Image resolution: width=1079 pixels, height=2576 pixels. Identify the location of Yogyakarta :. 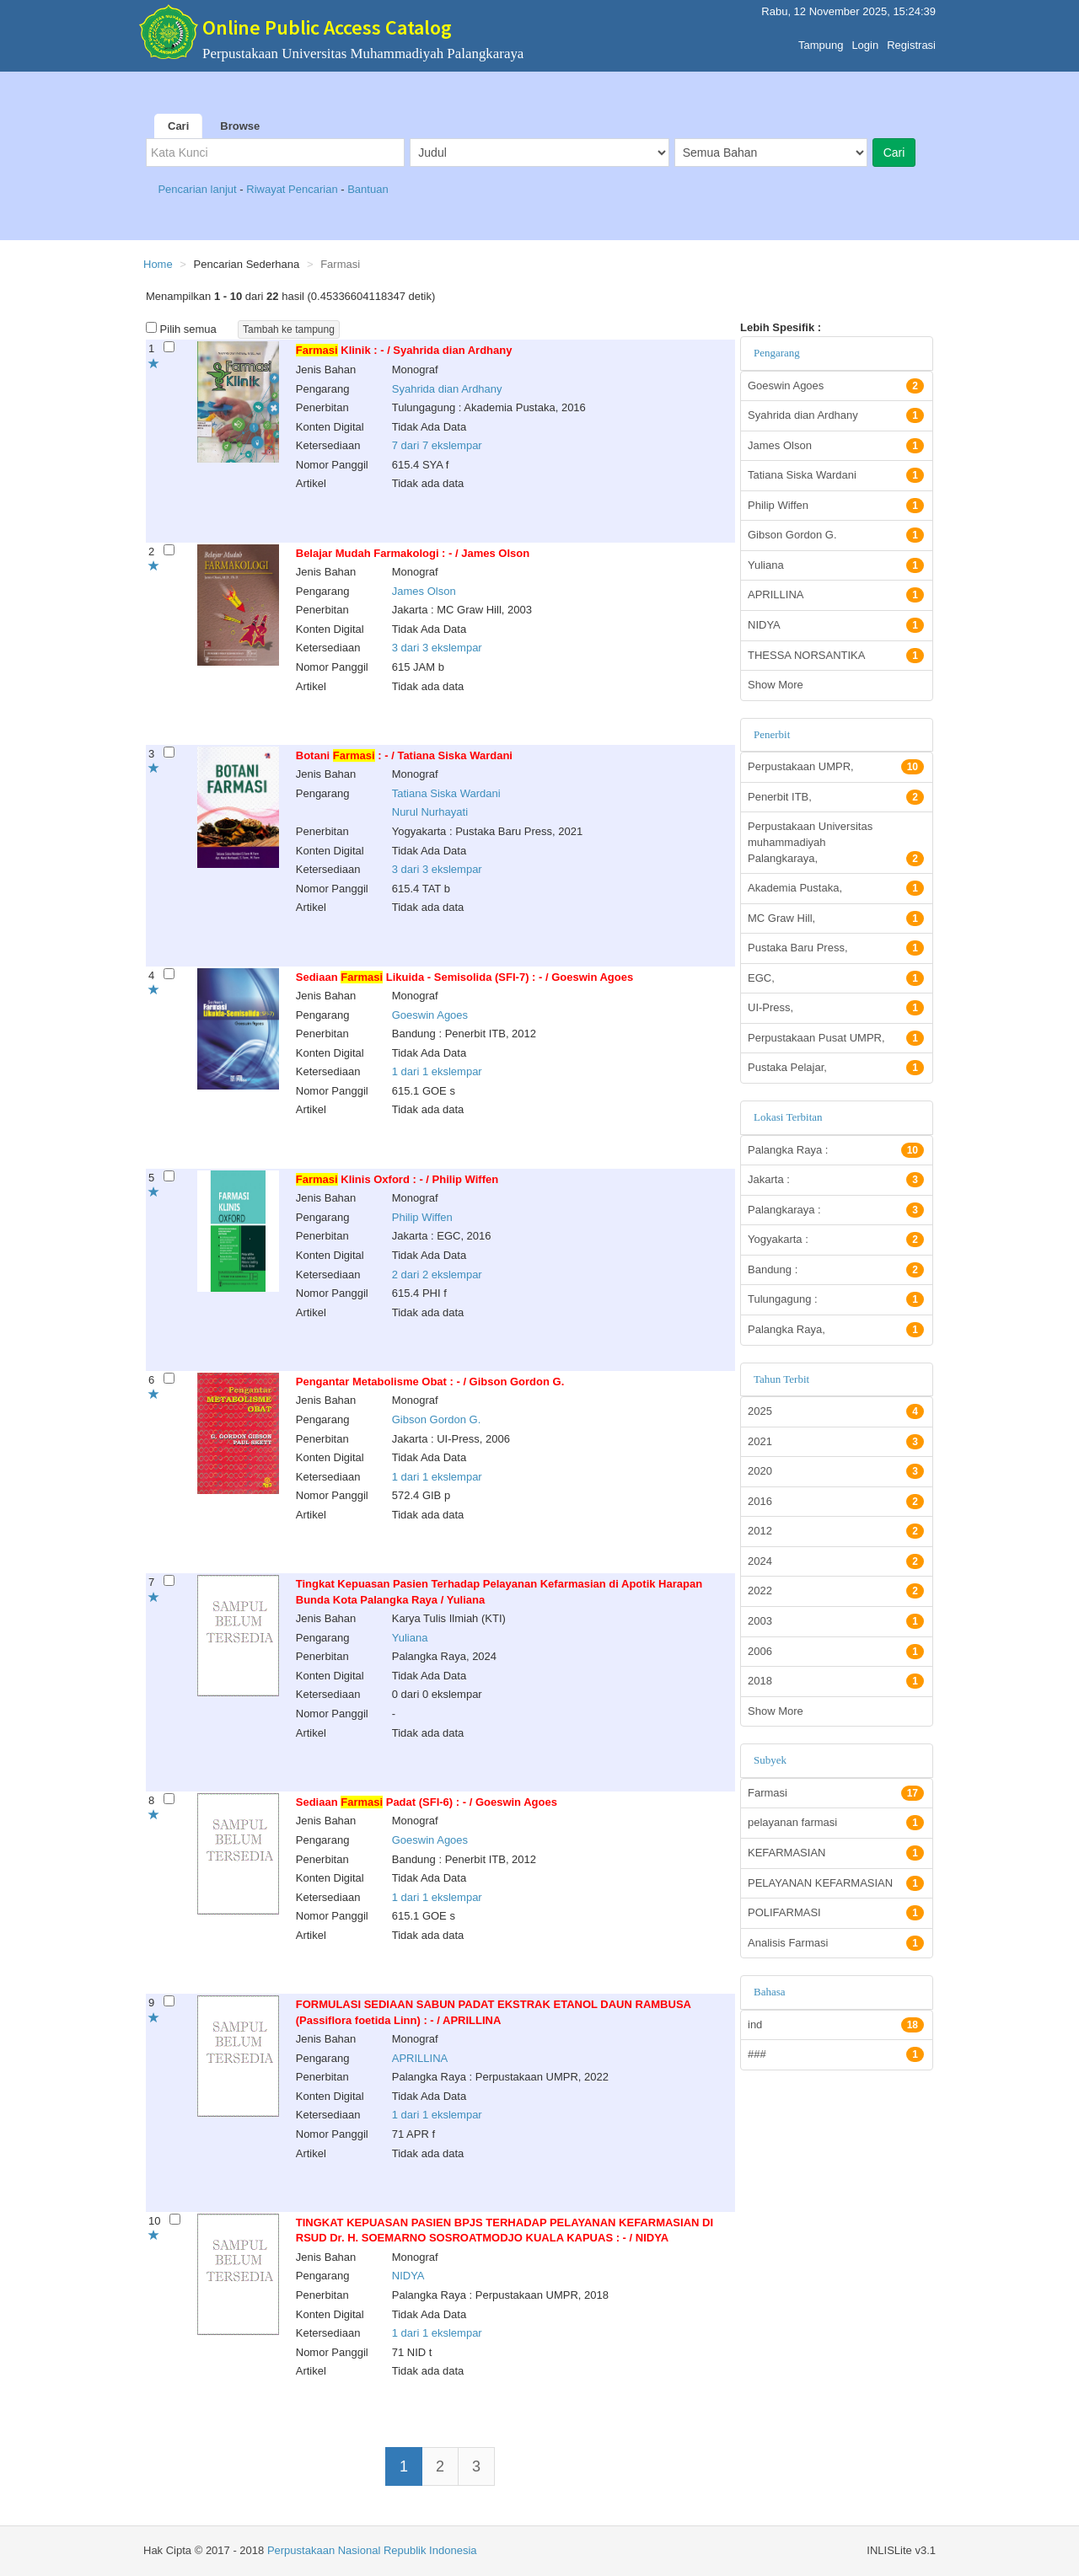
(836, 1239).